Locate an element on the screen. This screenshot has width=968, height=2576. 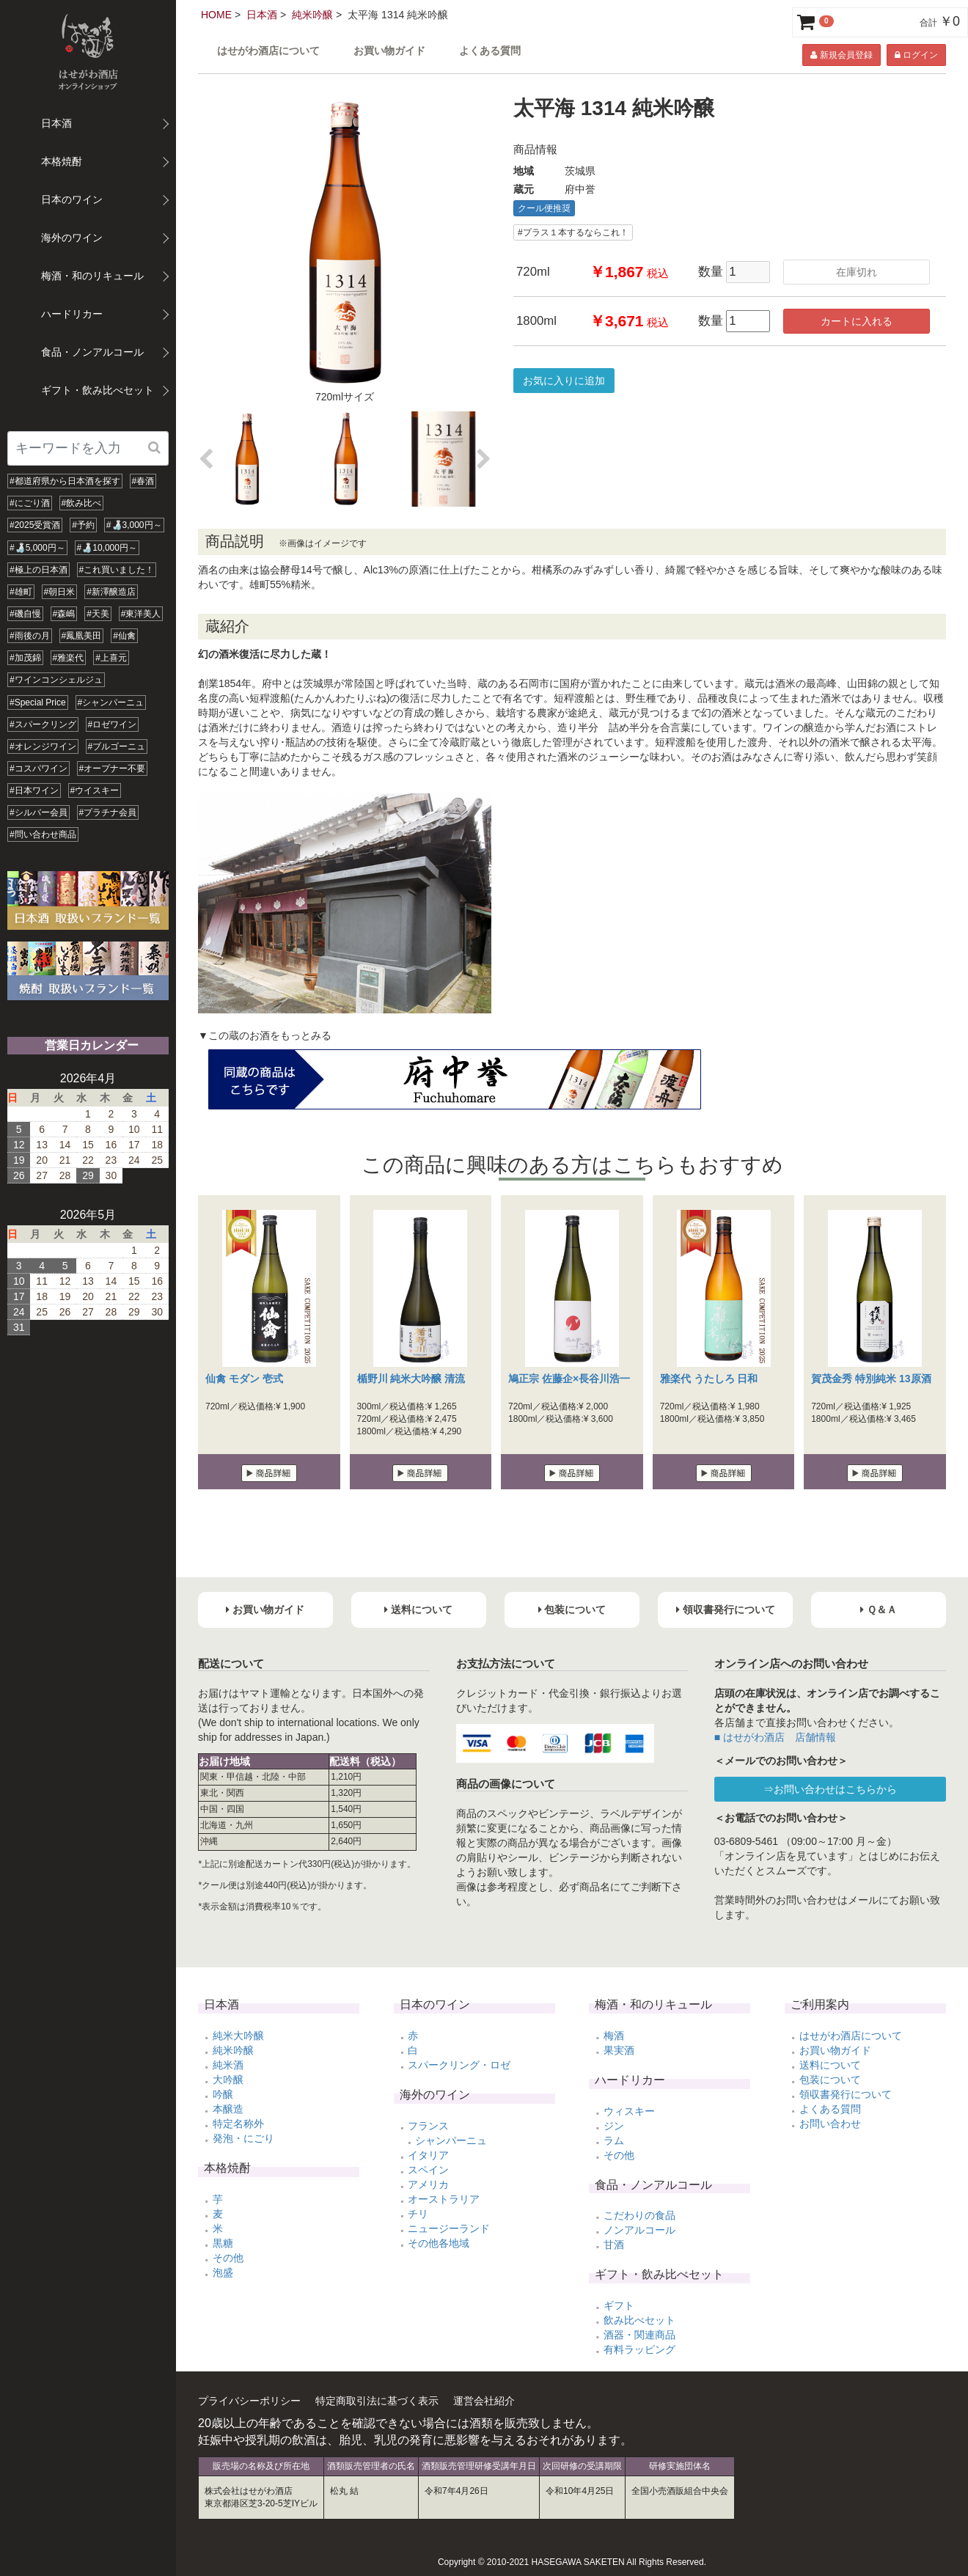
特定名称外 is located at coordinates (238, 2123).